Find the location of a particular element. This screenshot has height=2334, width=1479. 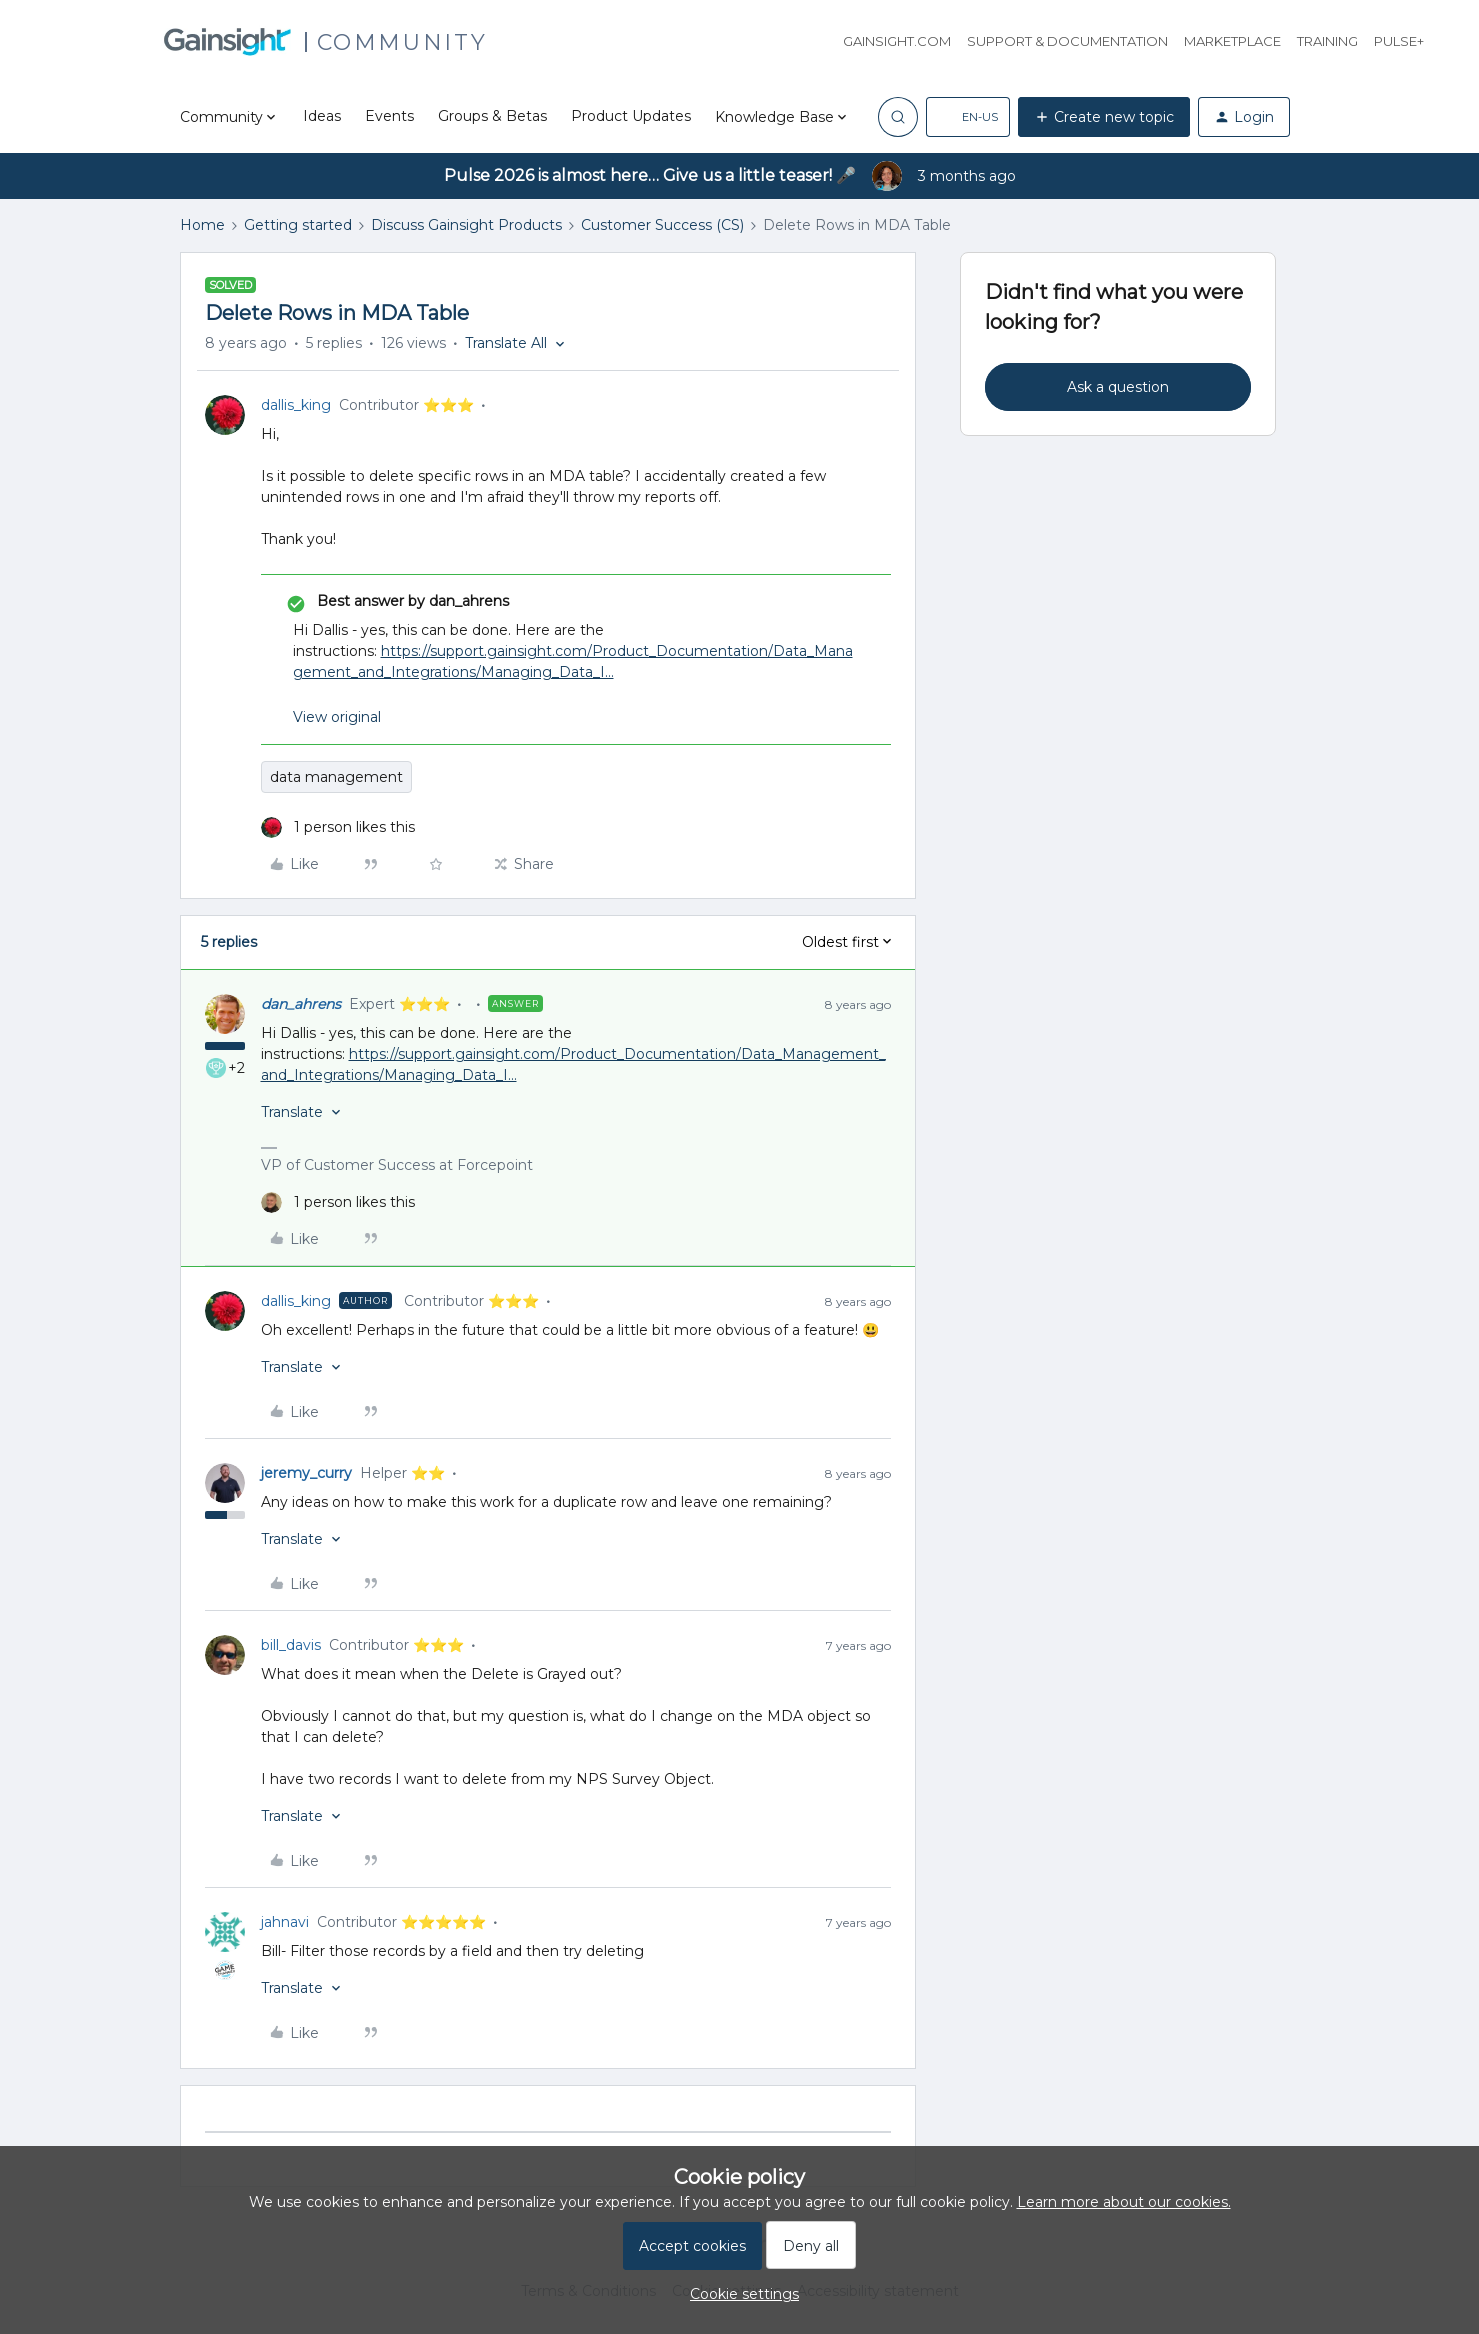

dallis_king is located at coordinates (296, 405).